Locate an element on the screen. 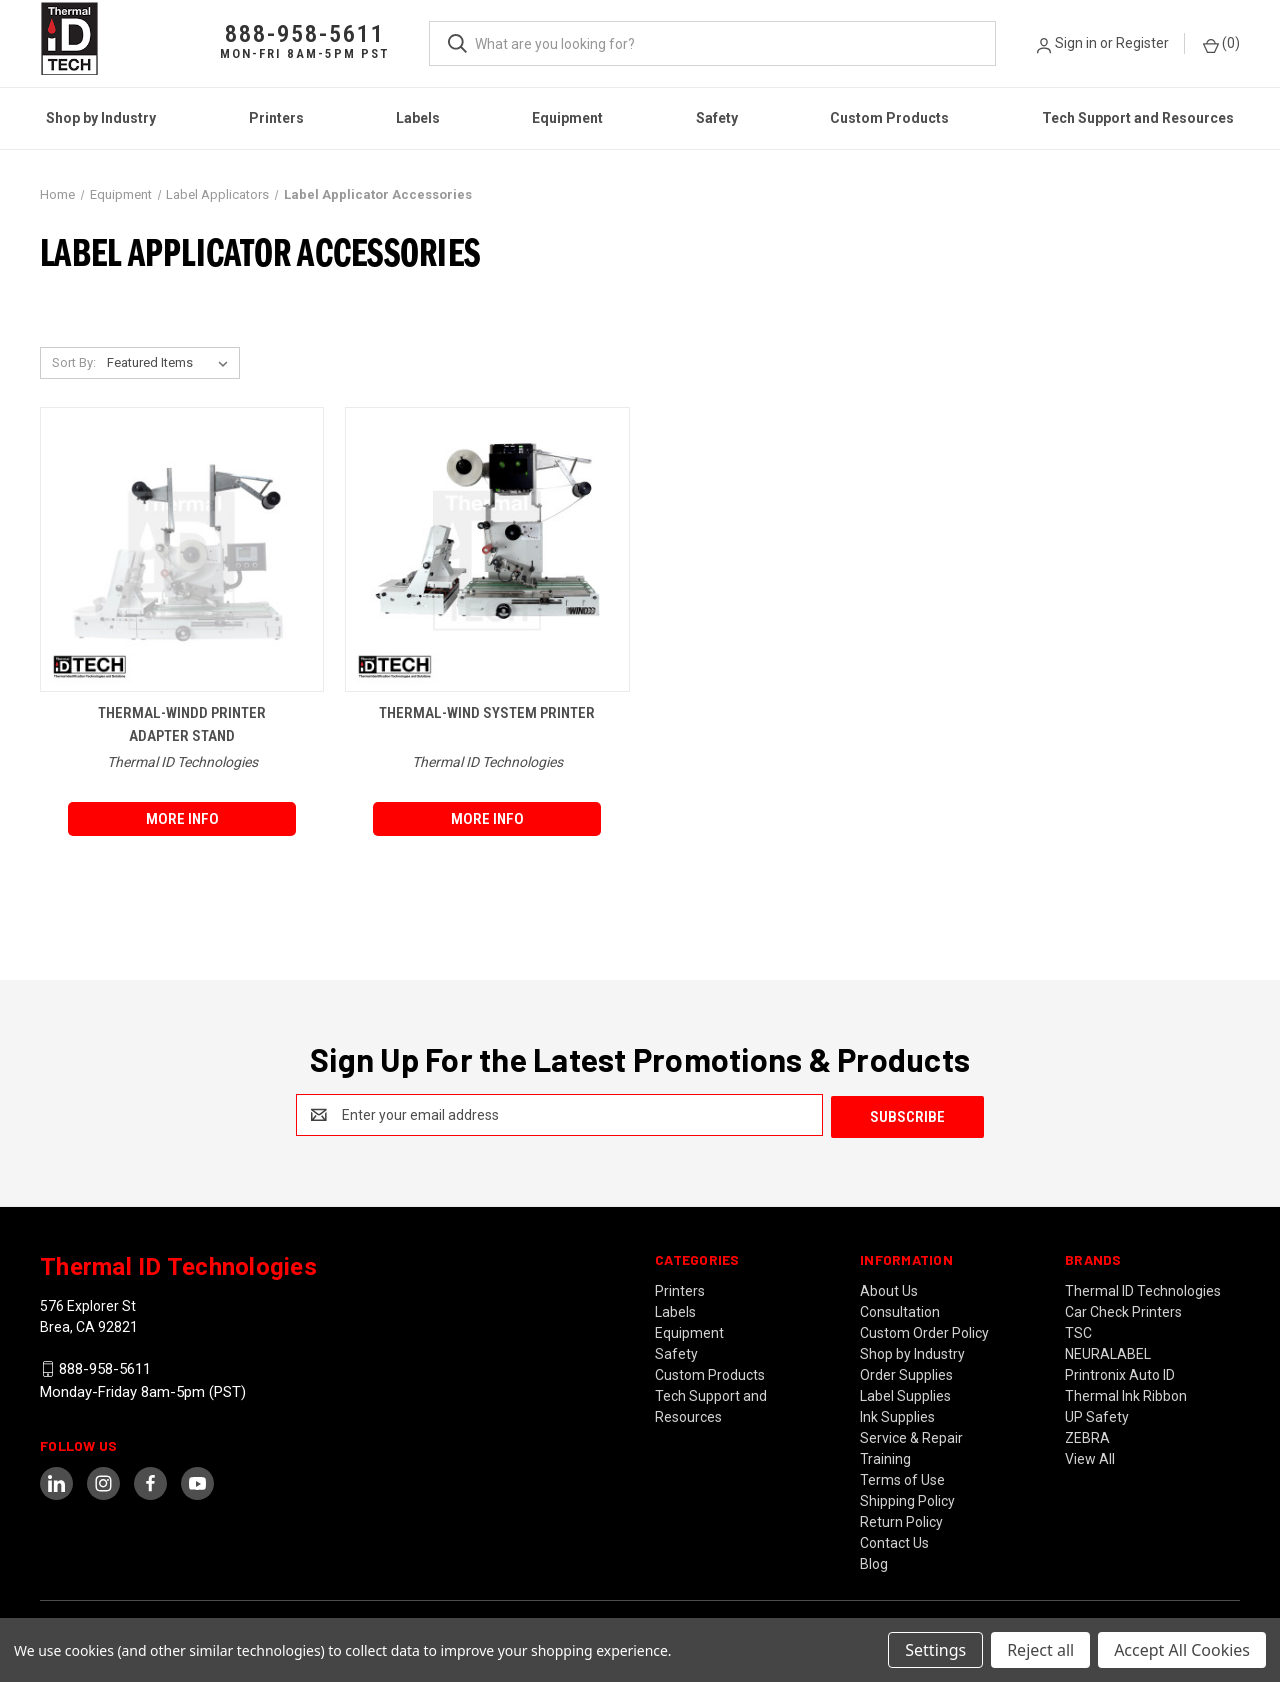  Contact Us is located at coordinates (894, 1541).